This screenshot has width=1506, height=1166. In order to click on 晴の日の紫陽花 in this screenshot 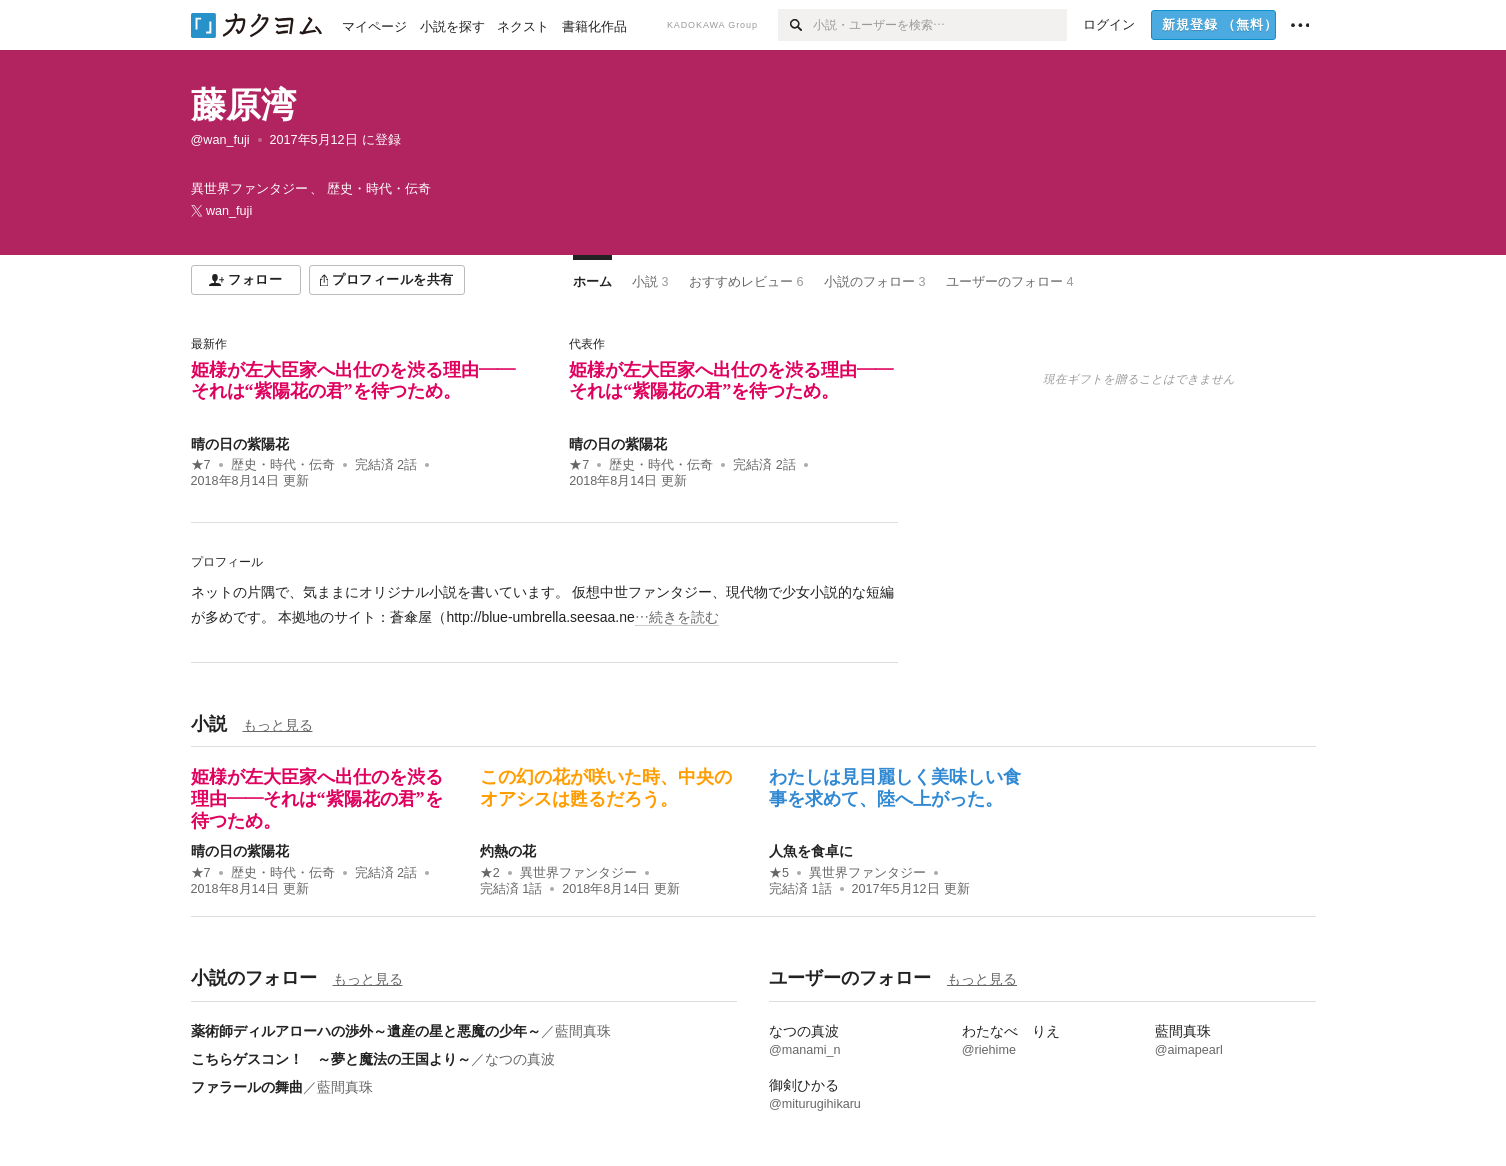, I will do `click(240, 444)`.